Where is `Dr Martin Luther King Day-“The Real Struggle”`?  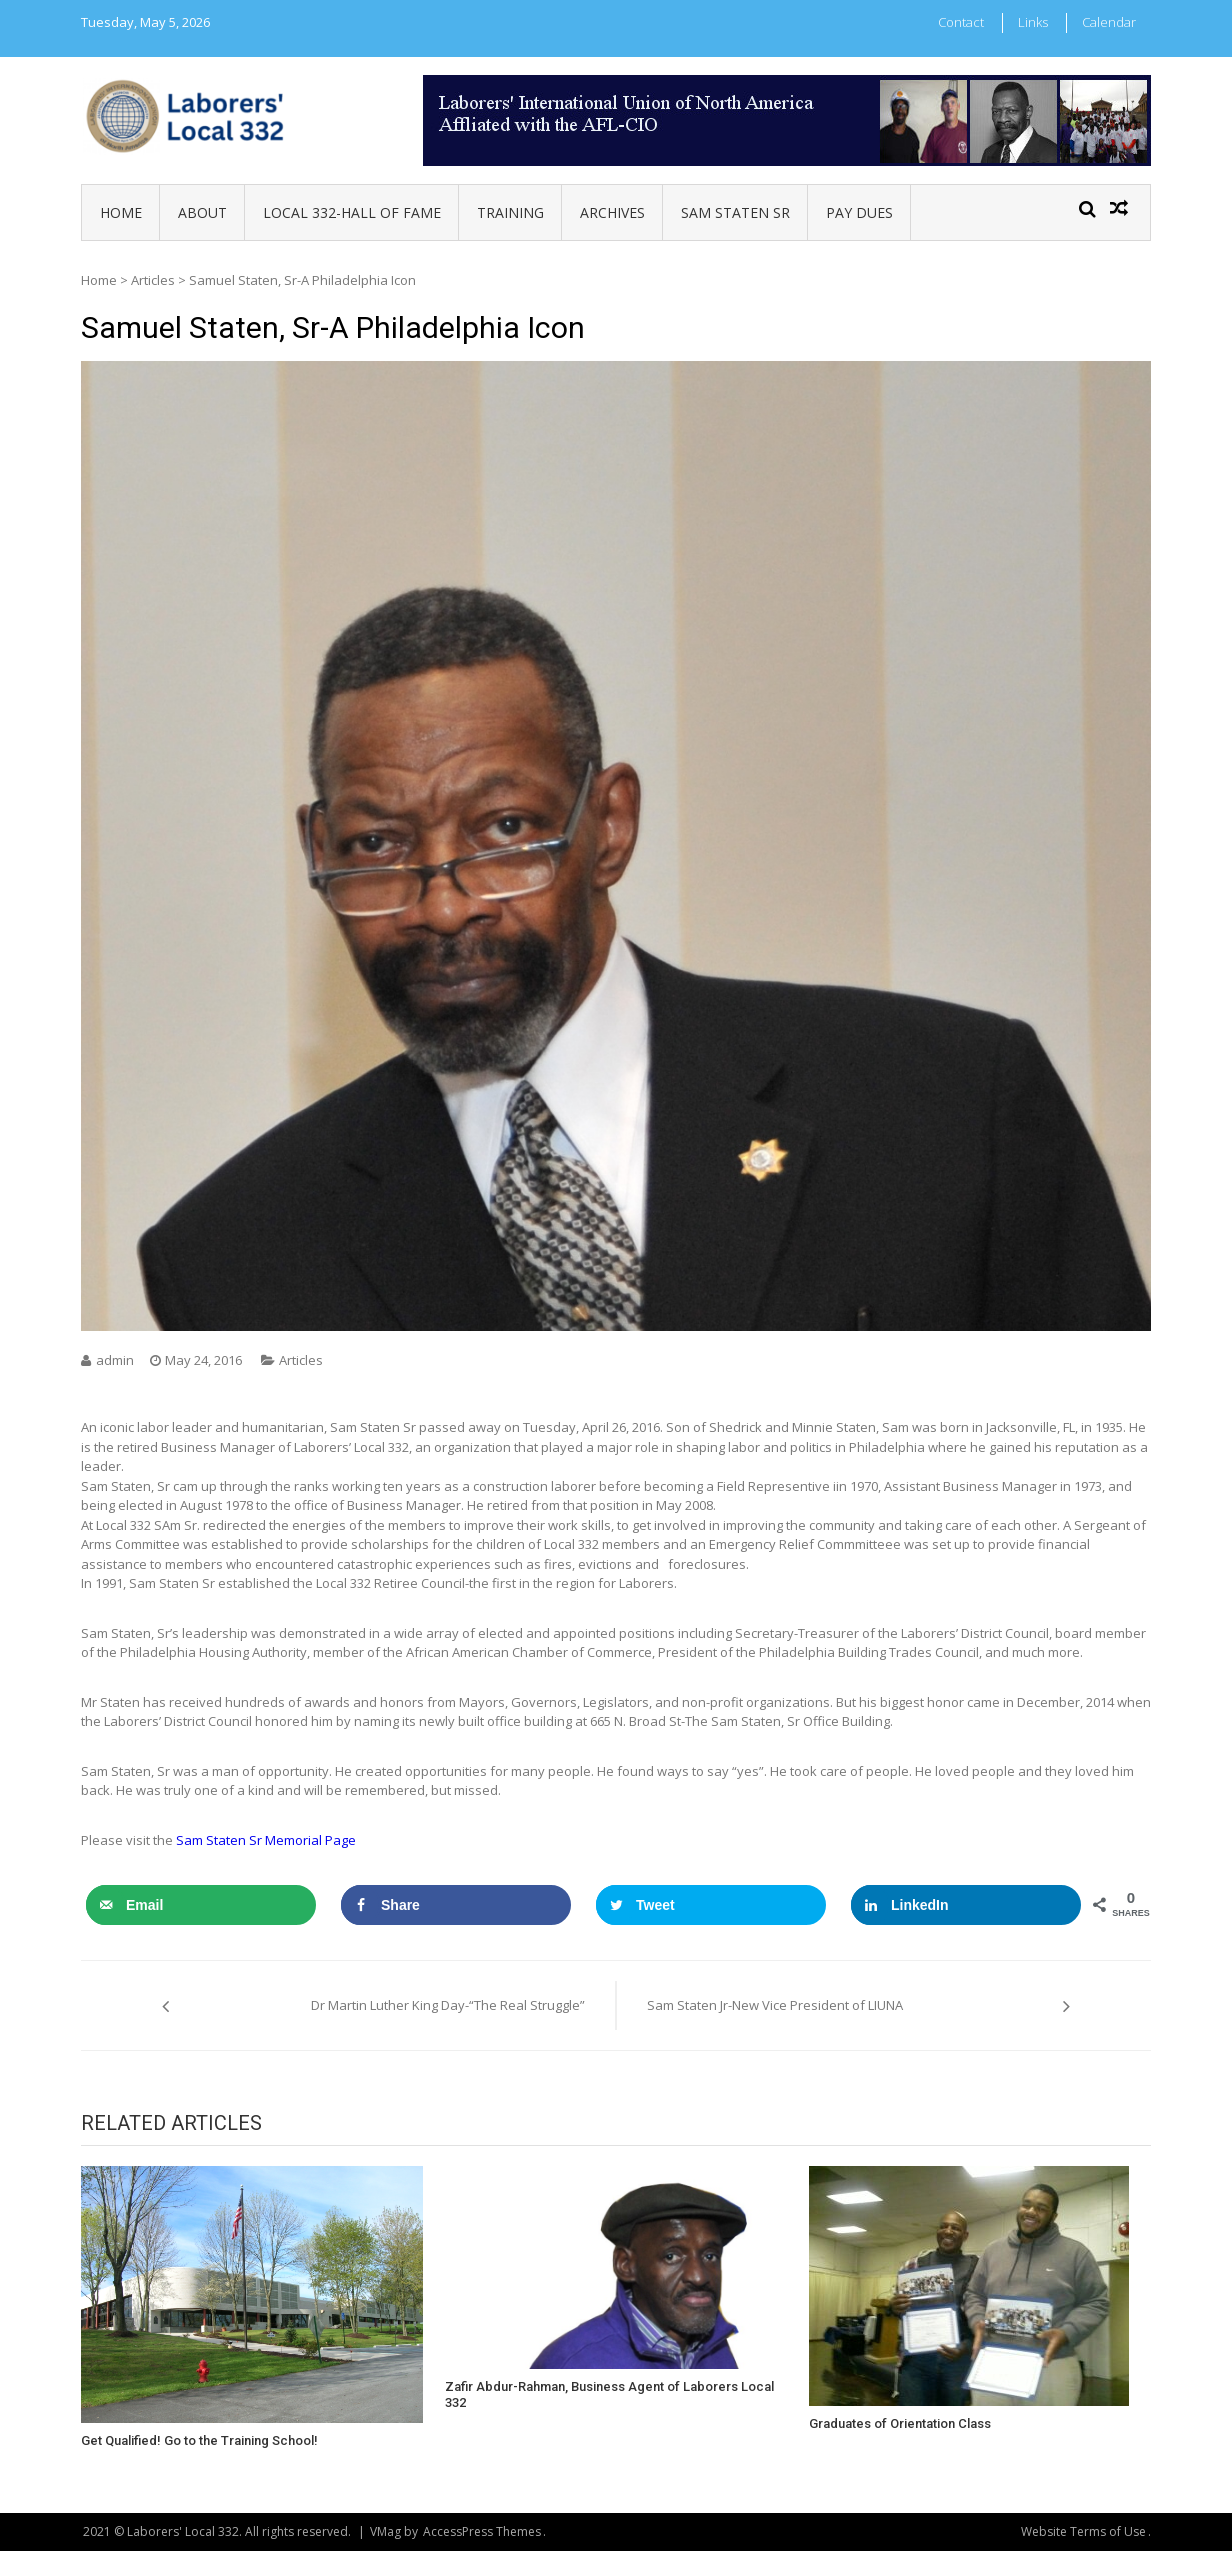 Dr Martin Luther King Day-“The Real Struggle” is located at coordinates (448, 2005).